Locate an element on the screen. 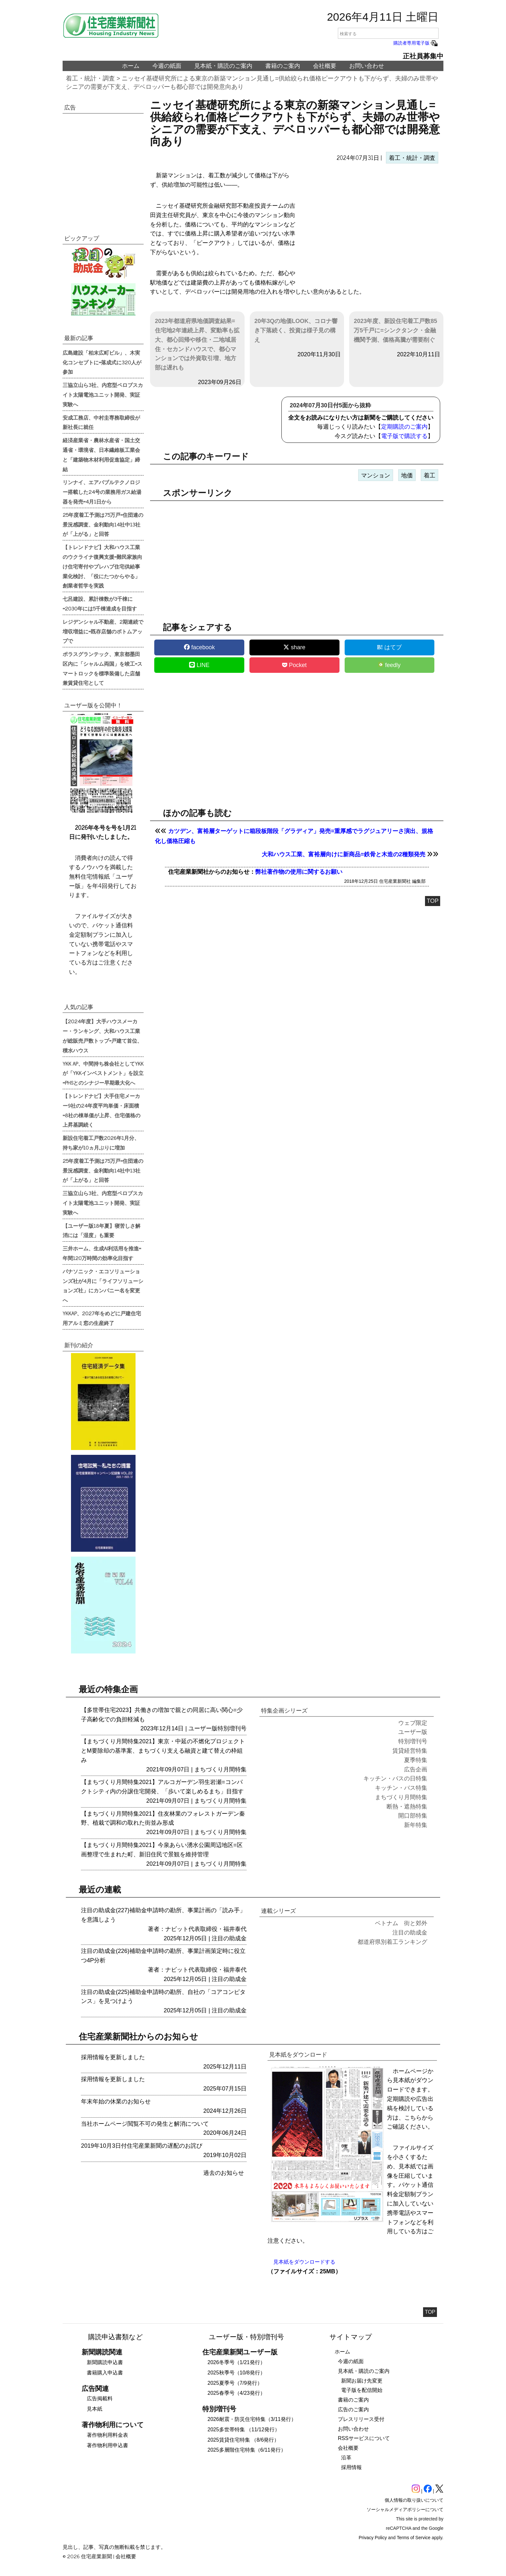 This screenshot has width=506, height=2576. 電子版で購読する is located at coordinates (404, 436).